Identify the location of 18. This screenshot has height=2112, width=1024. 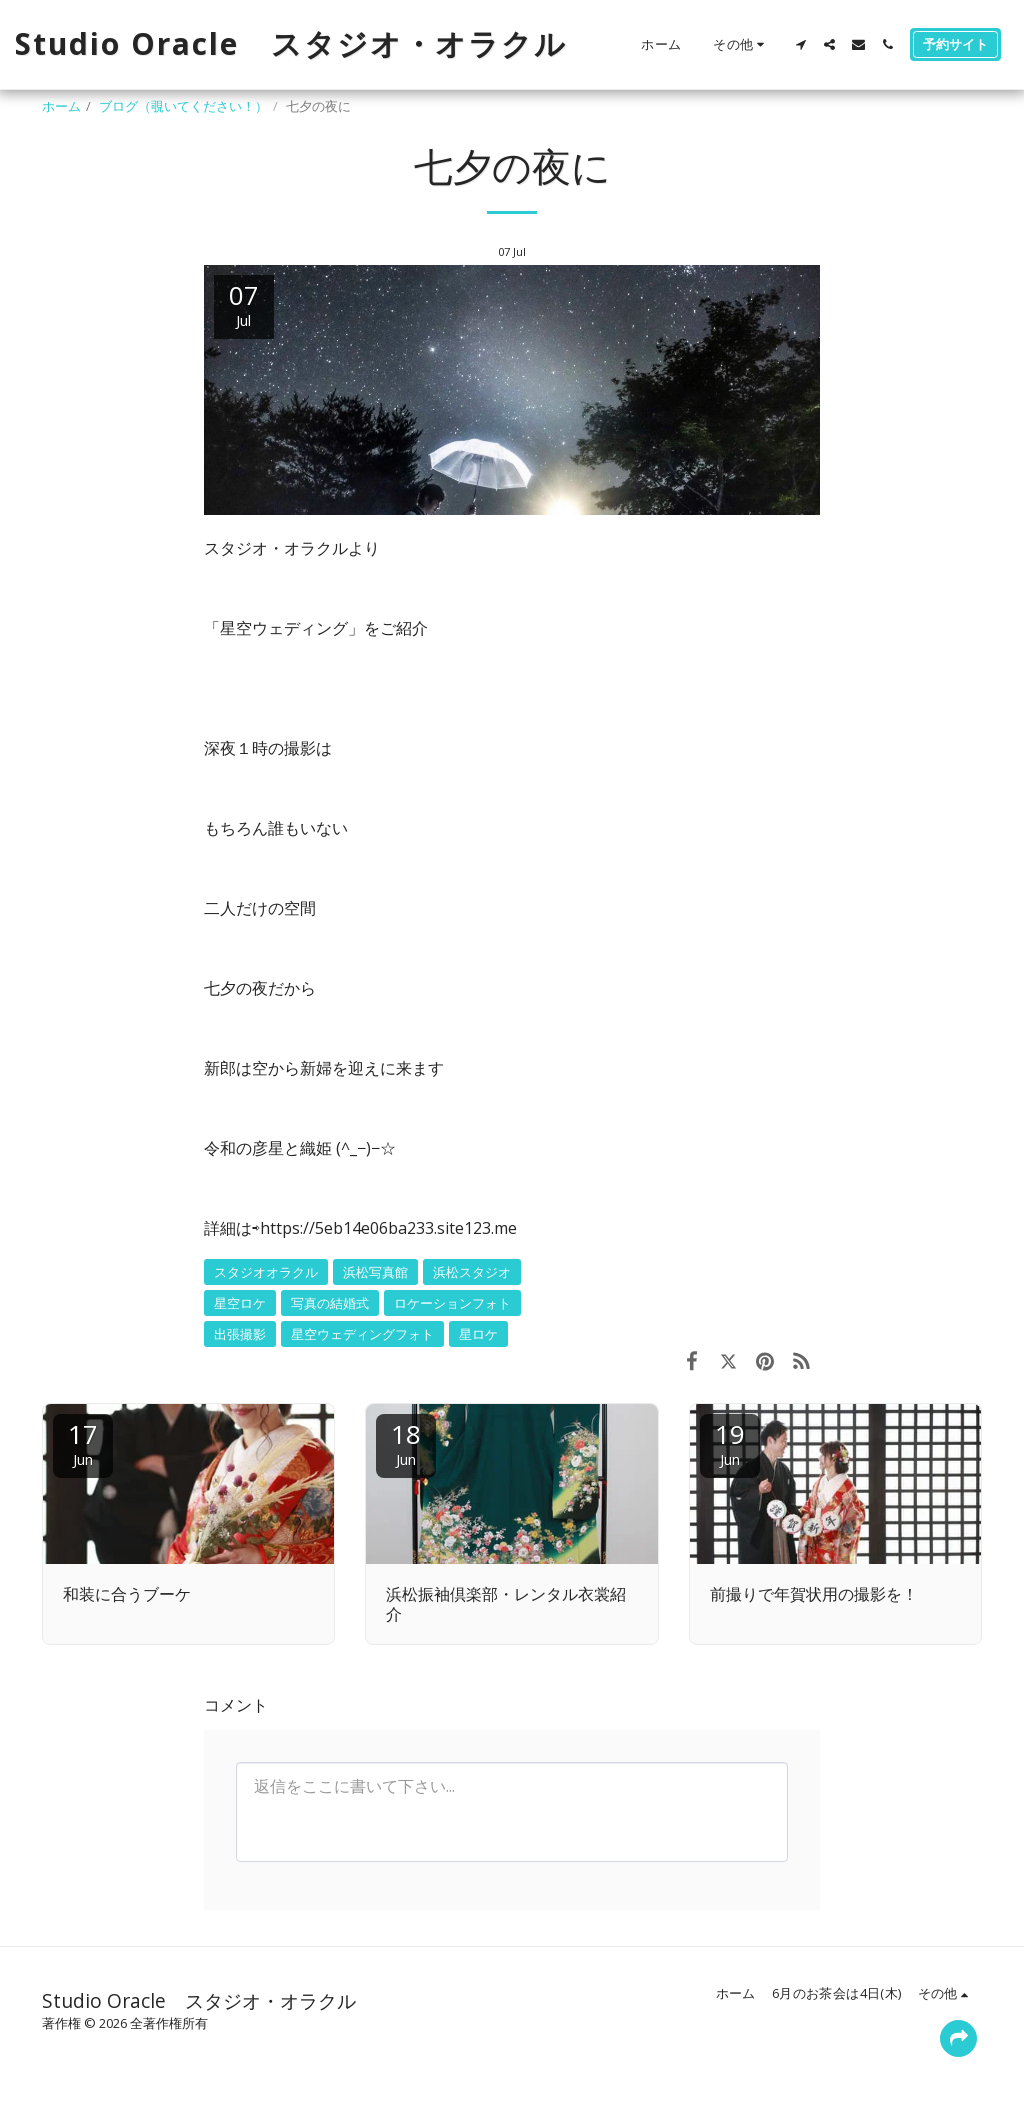
(406, 1442).